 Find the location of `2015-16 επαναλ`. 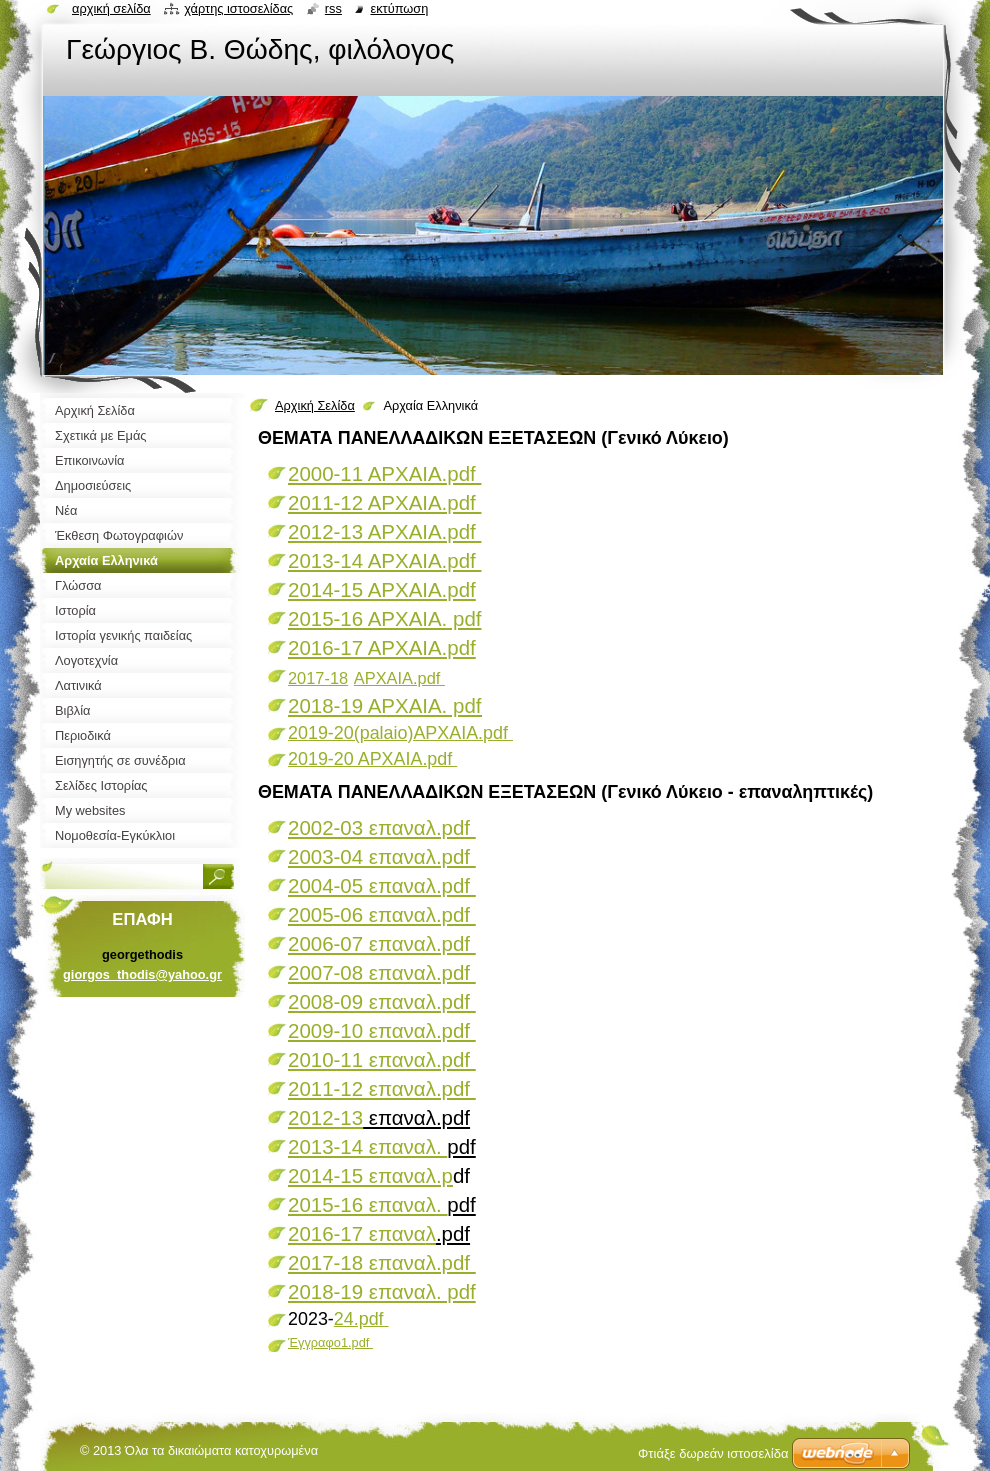

2015-16 επαναλ is located at coordinates (367, 1204).